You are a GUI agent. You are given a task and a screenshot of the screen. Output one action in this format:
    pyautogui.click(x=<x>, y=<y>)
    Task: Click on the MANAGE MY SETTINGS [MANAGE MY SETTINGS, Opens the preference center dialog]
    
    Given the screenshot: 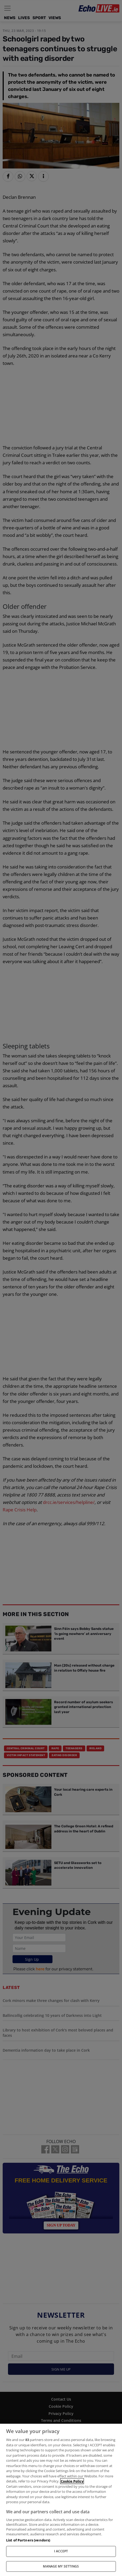 What is the action you would take?
    pyautogui.click(x=61, y=2566)
    